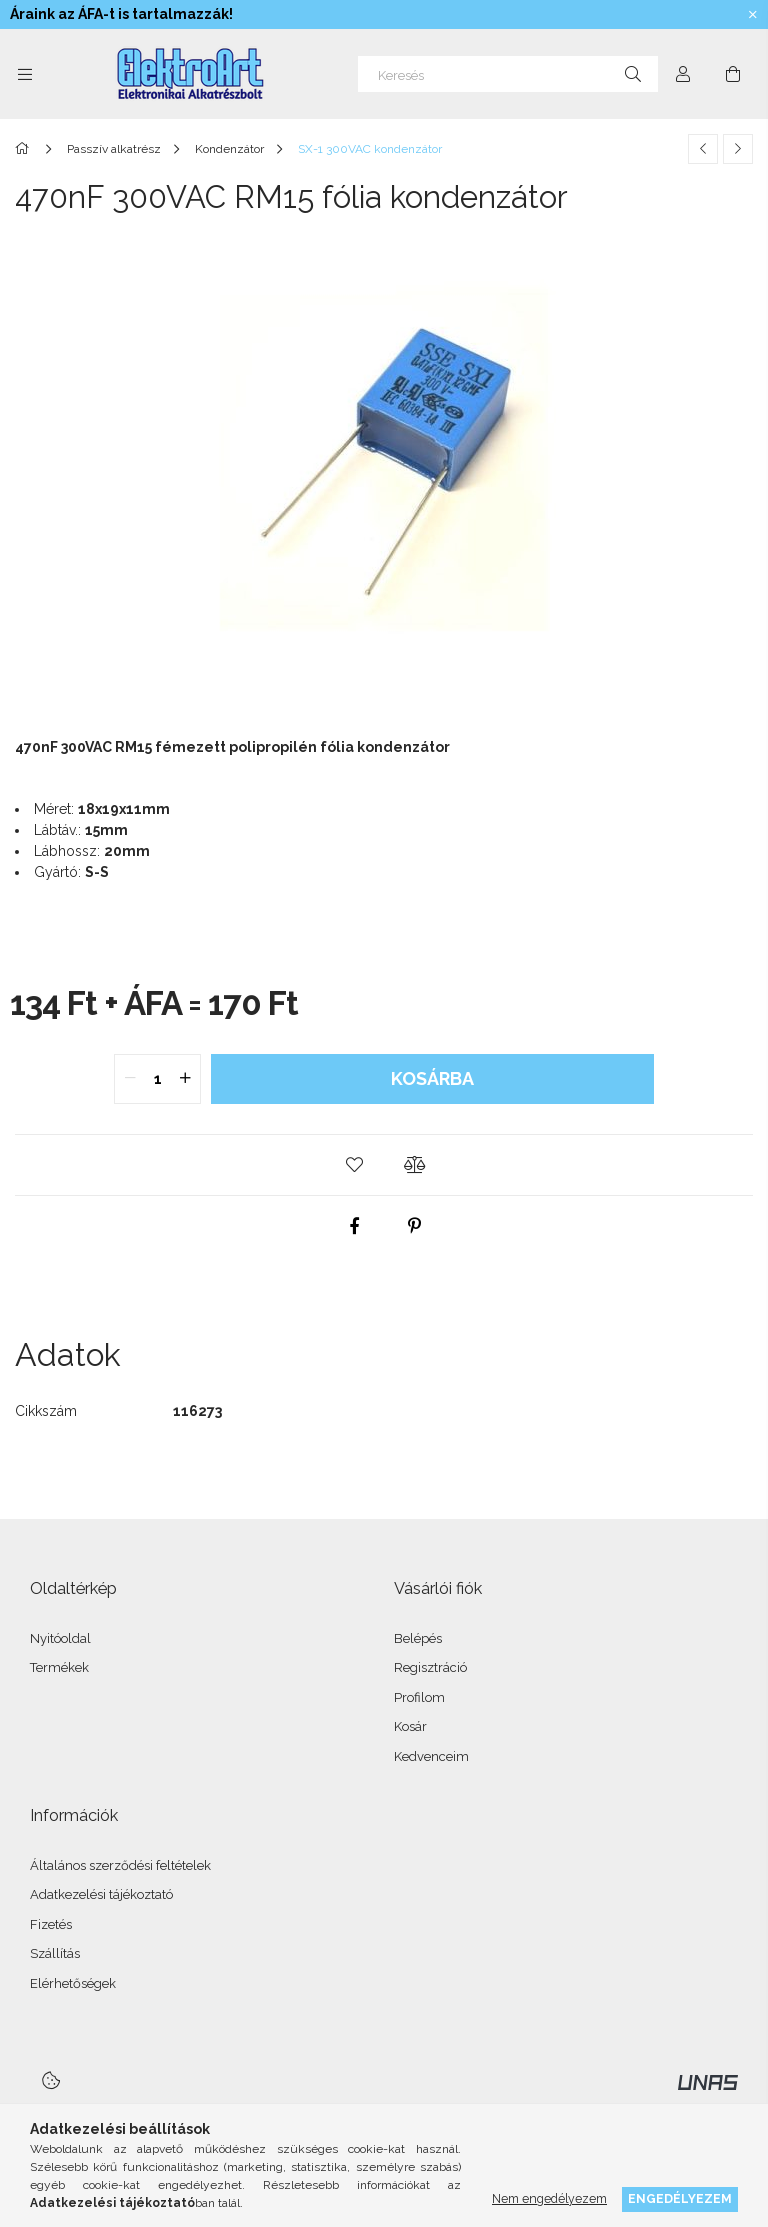  What do you see at coordinates (418, 1638) in the screenshot?
I see `Belépés` at bounding box center [418, 1638].